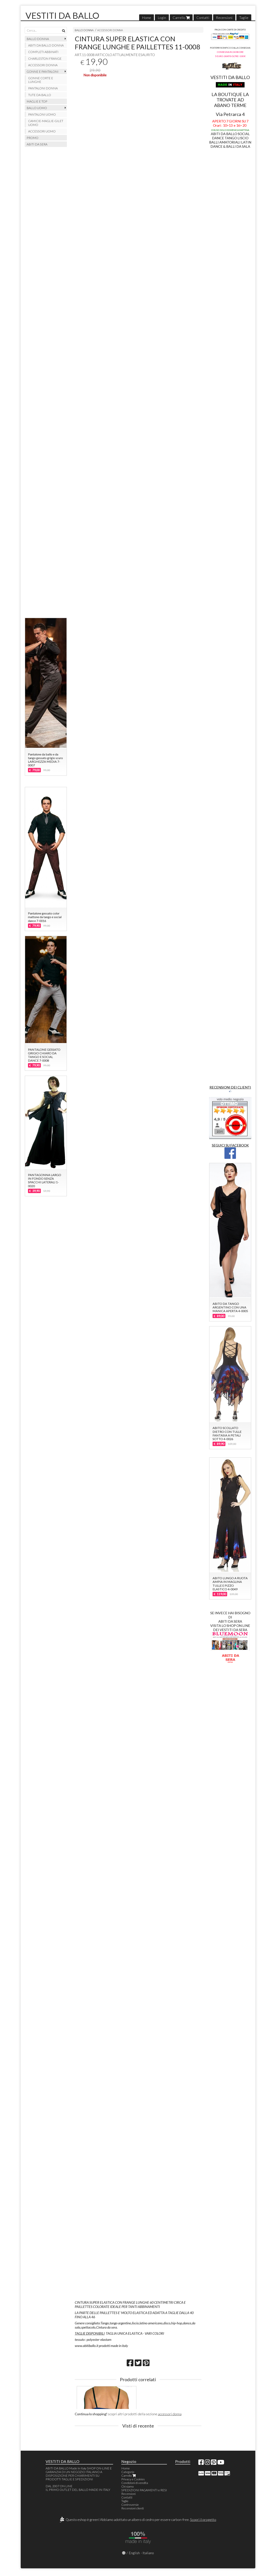 This screenshot has width=276, height=2576. I want to click on PROMO, so click(32, 137).